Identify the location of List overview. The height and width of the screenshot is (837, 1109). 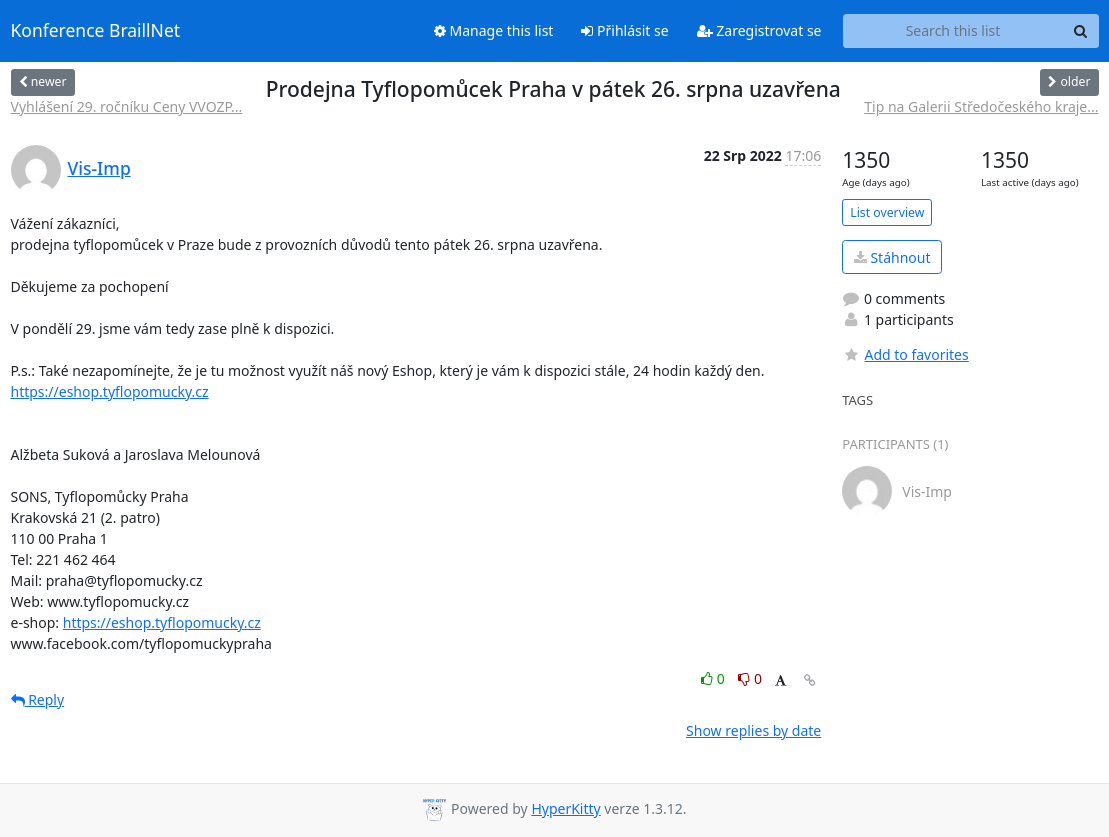
(887, 212).